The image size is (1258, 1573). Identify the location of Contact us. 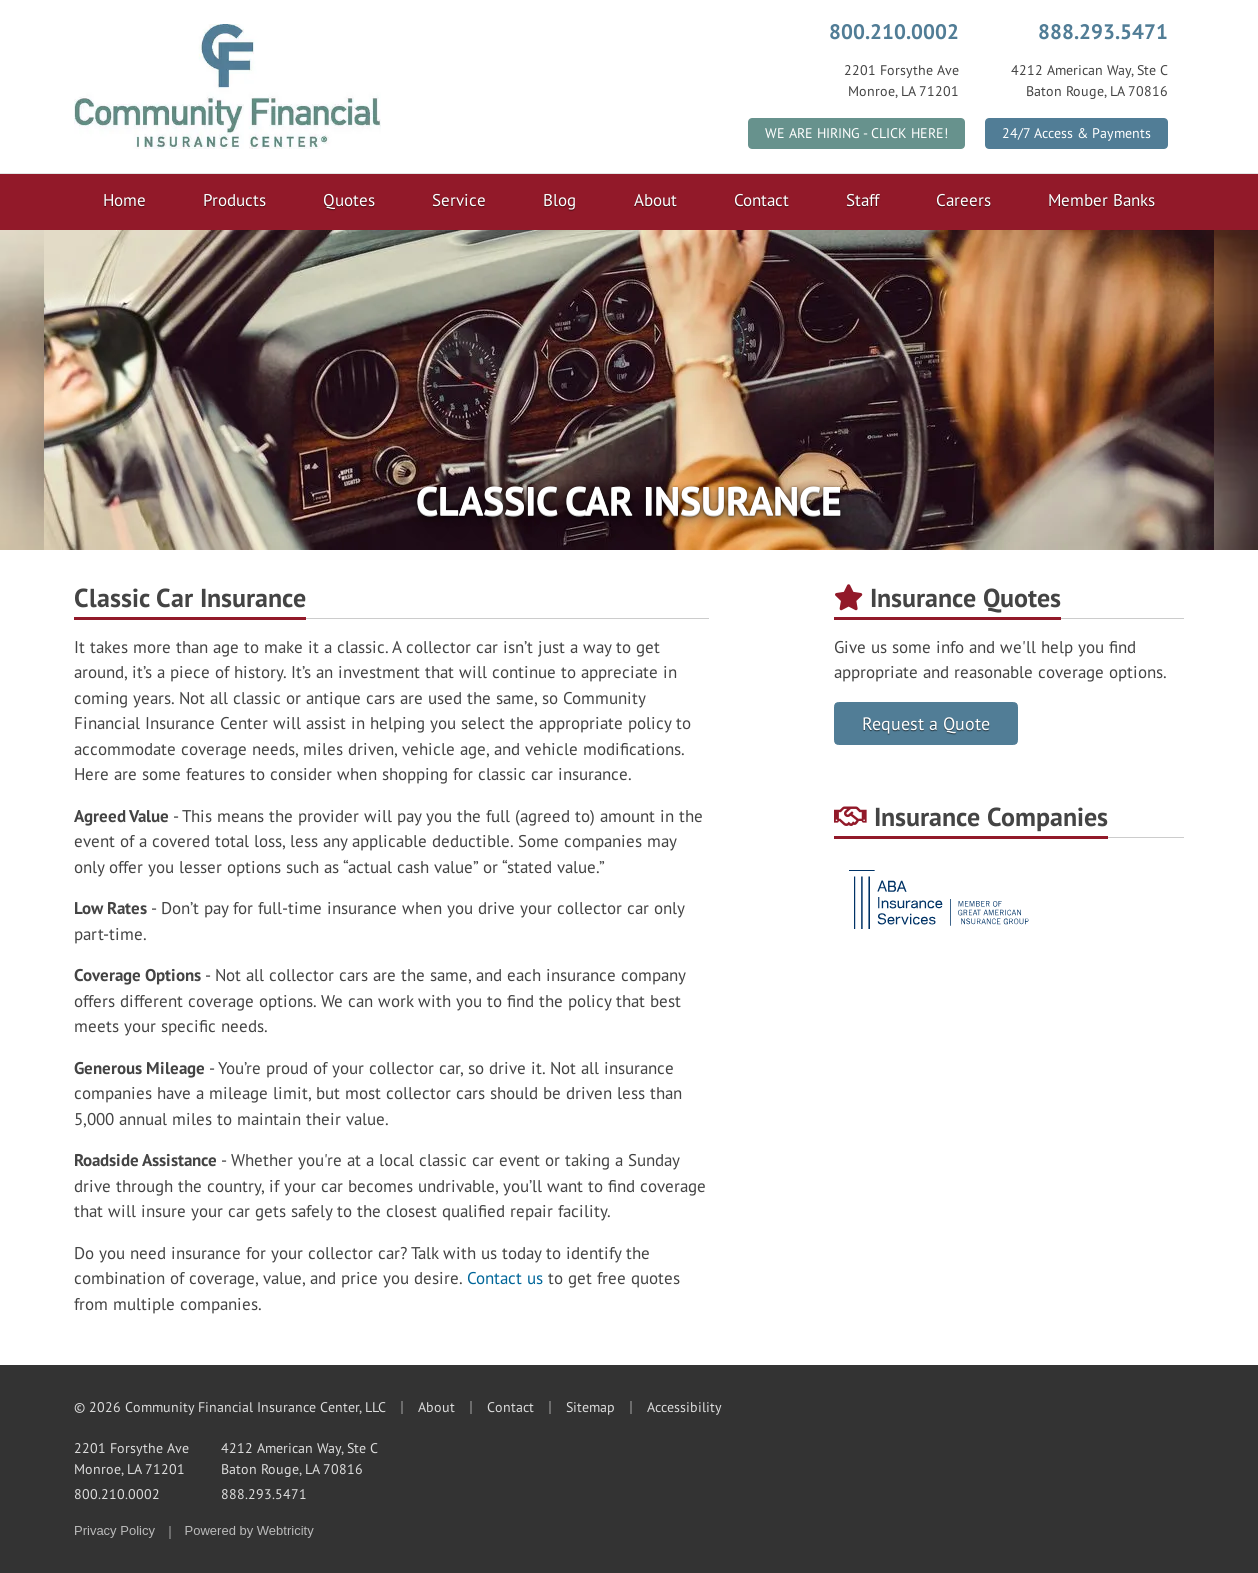
(505, 1278).